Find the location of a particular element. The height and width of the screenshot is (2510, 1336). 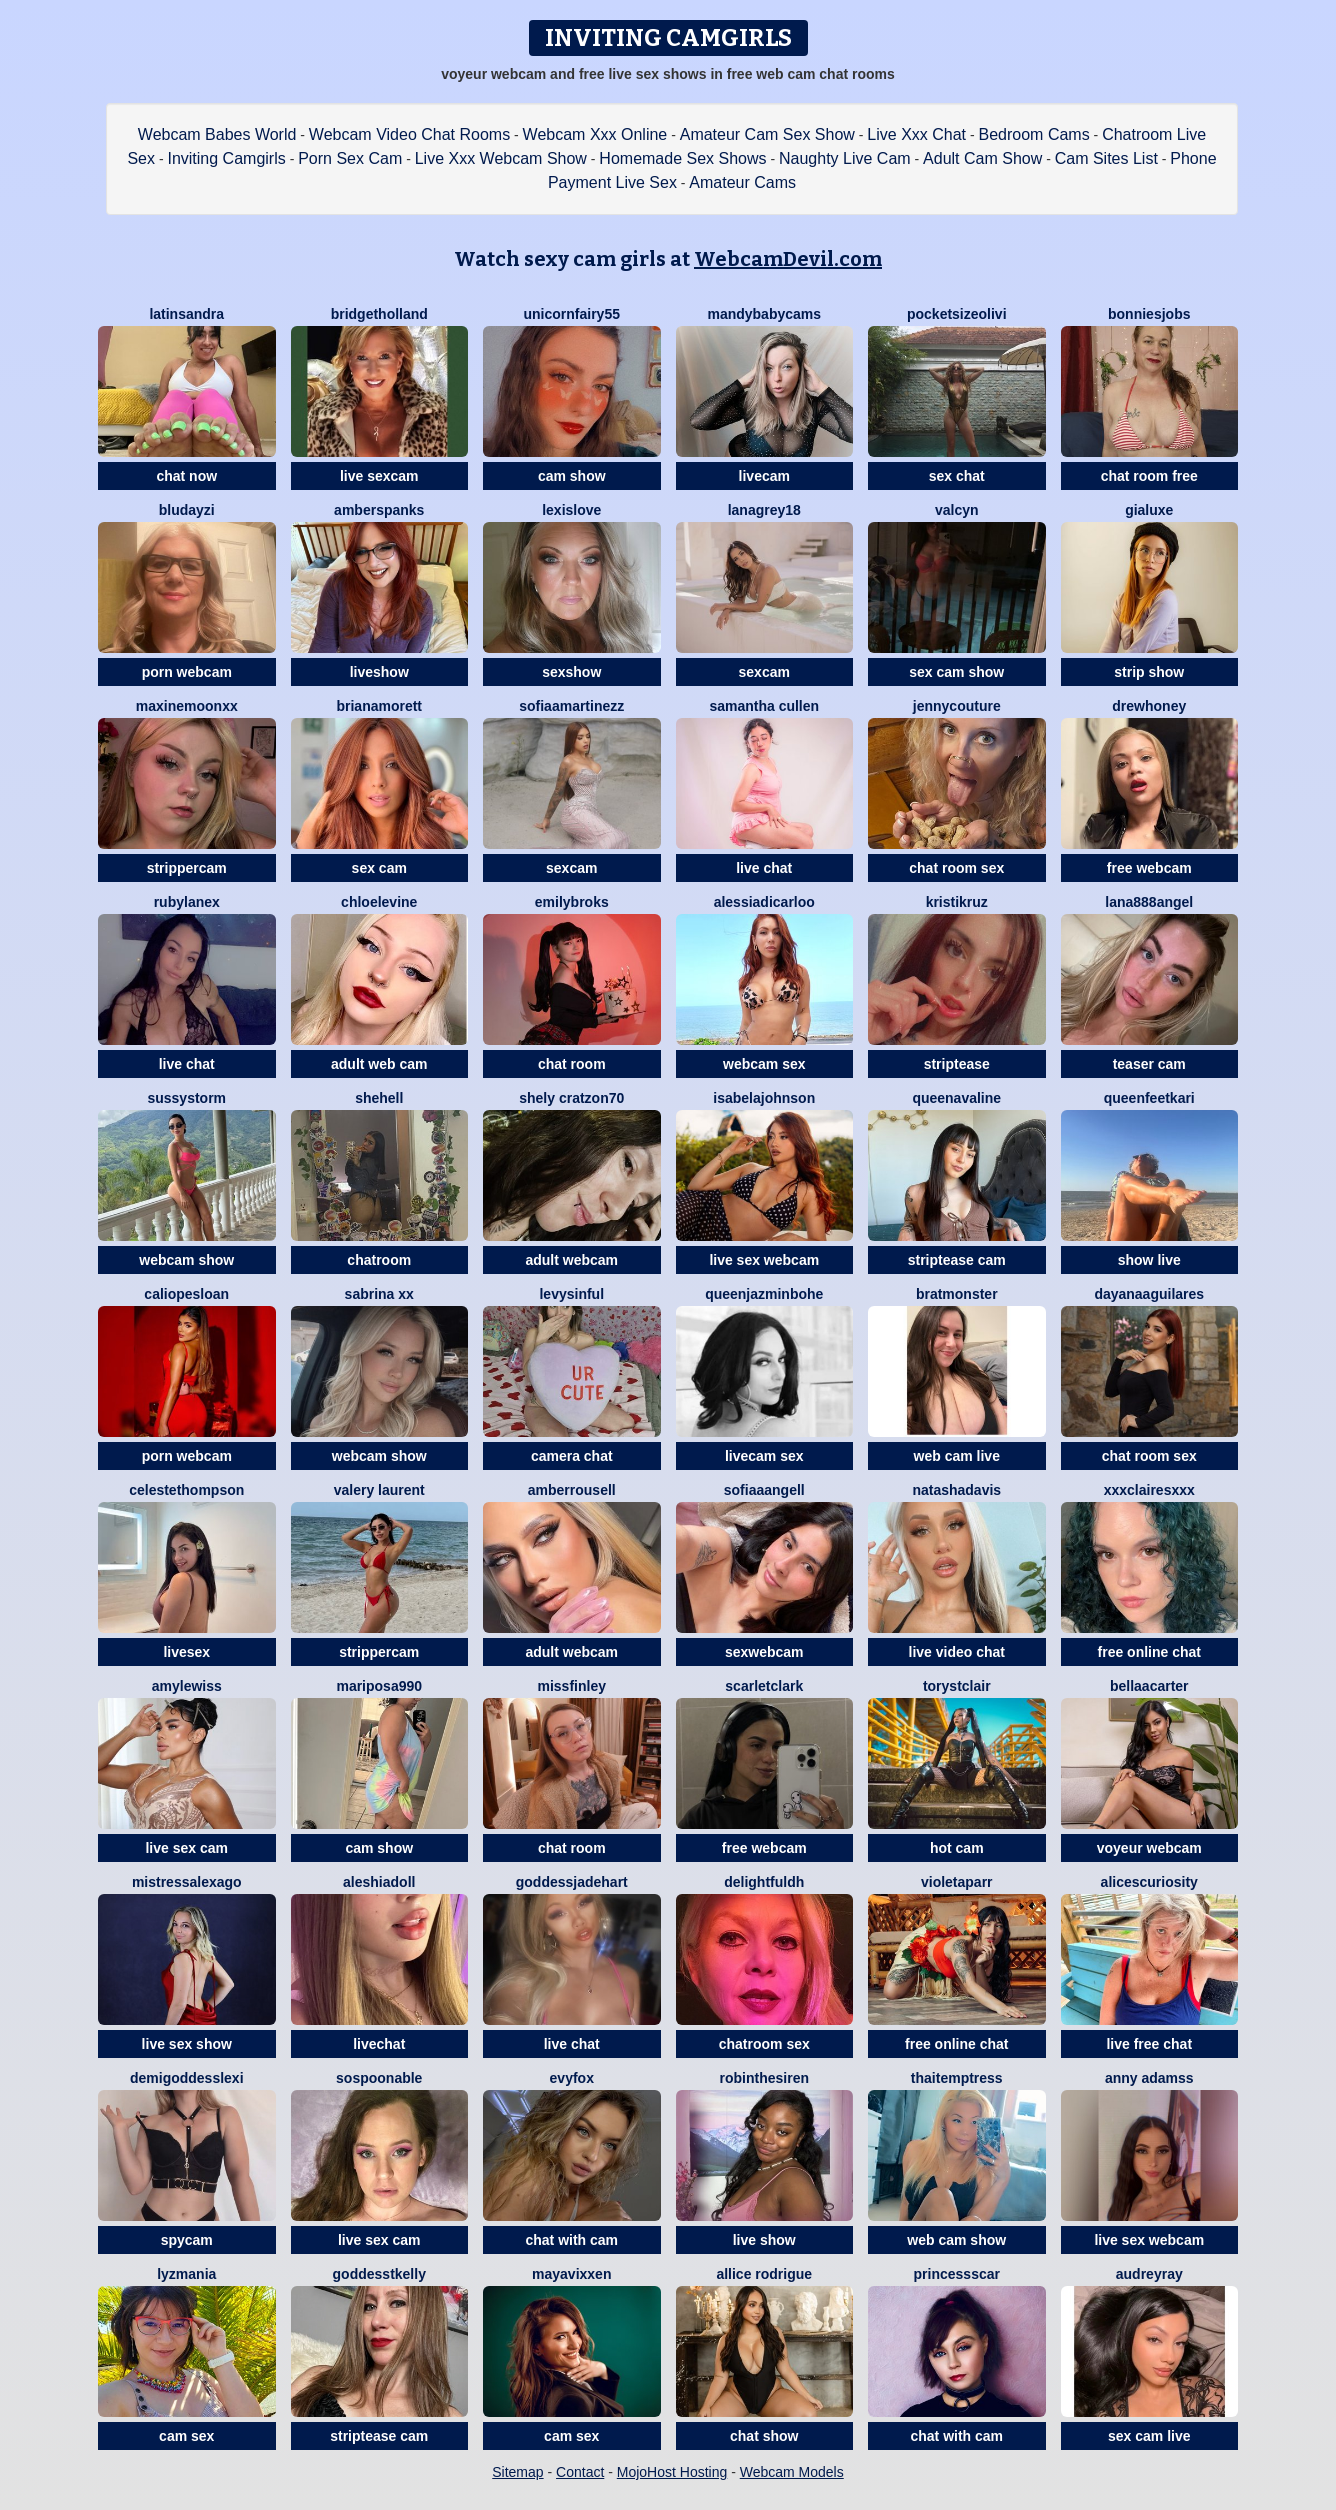

NatashaDavis is located at coordinates (956, 1490).